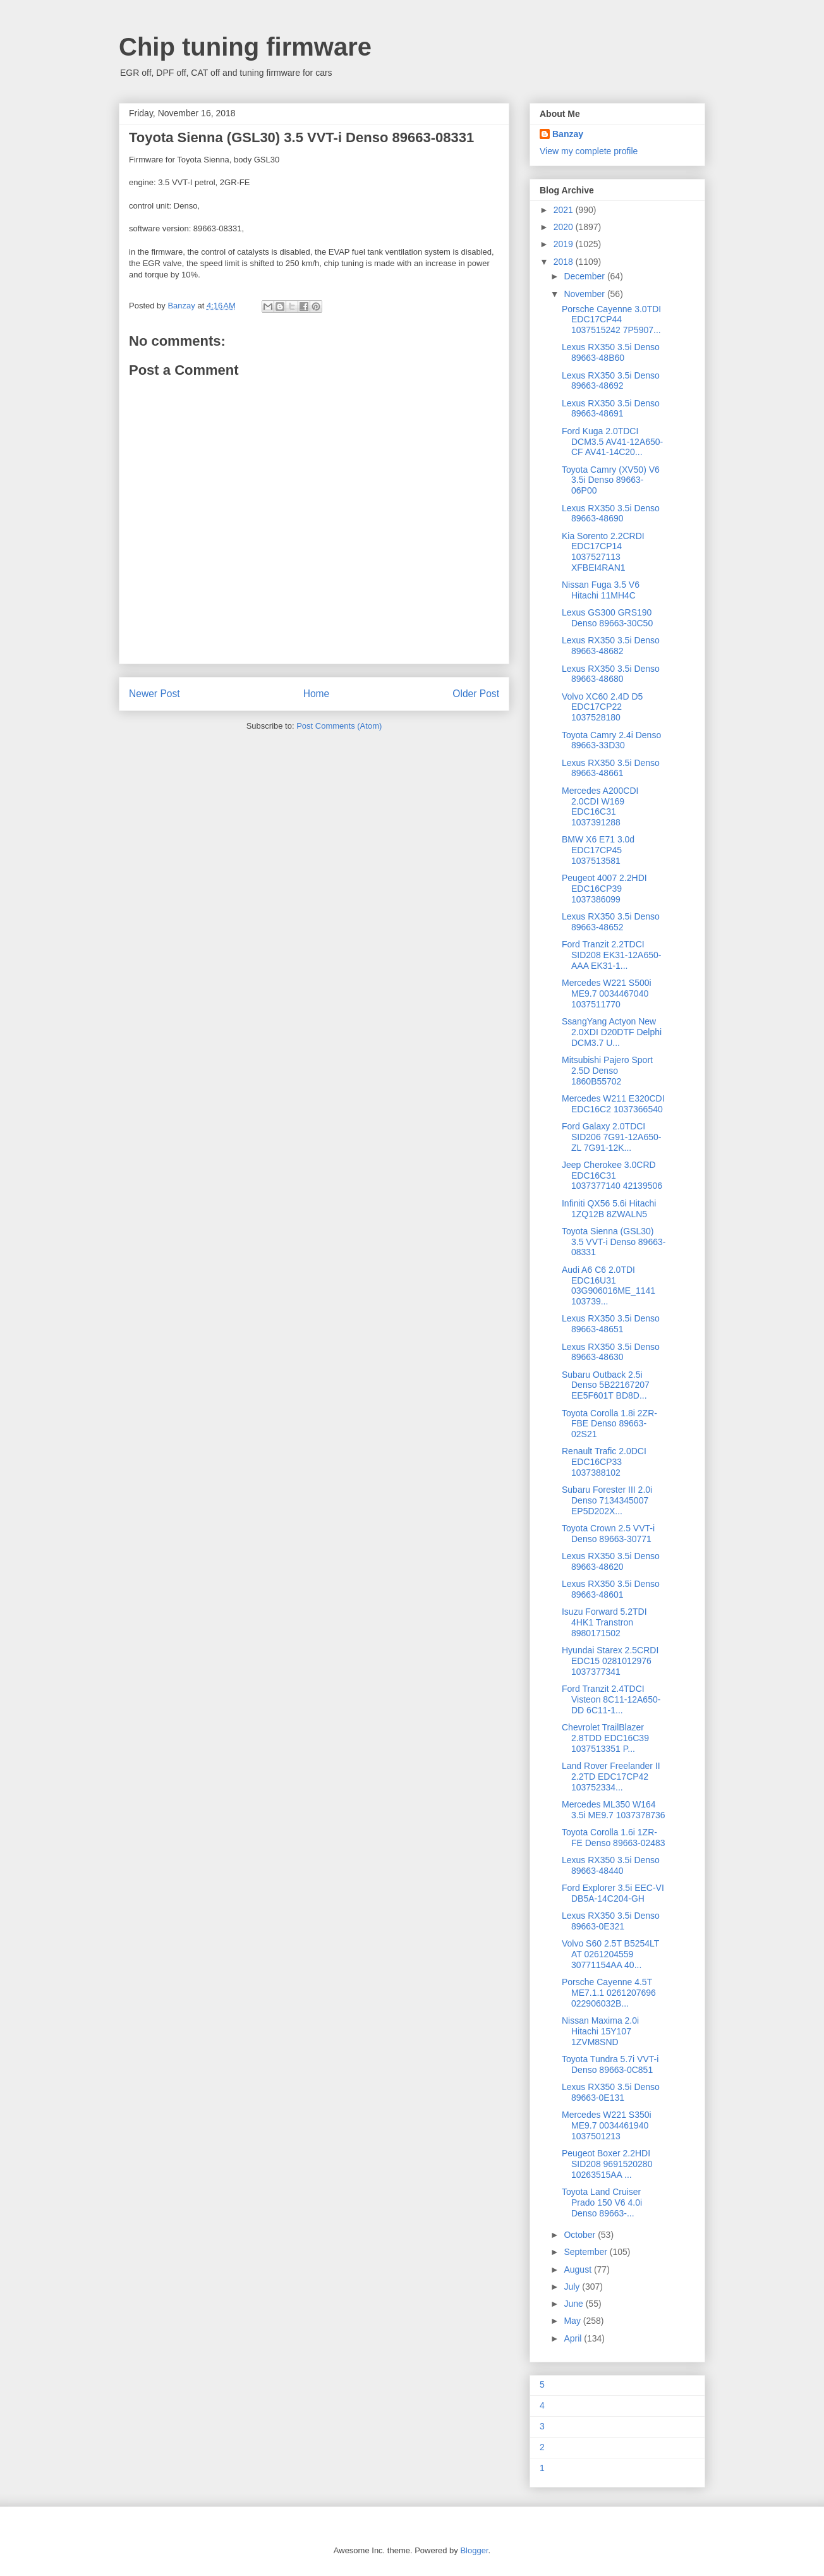 This screenshot has width=824, height=2576. What do you see at coordinates (574, 2338) in the screenshot?
I see `April` at bounding box center [574, 2338].